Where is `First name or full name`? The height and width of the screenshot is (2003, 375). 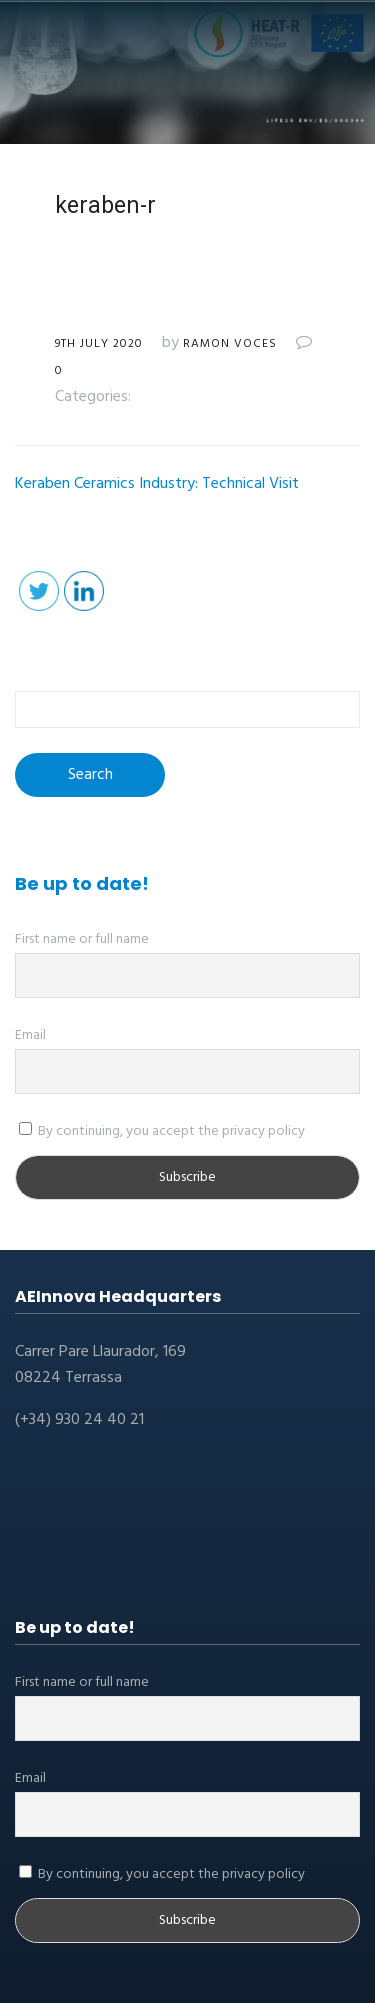 First name or full name is located at coordinates (82, 939).